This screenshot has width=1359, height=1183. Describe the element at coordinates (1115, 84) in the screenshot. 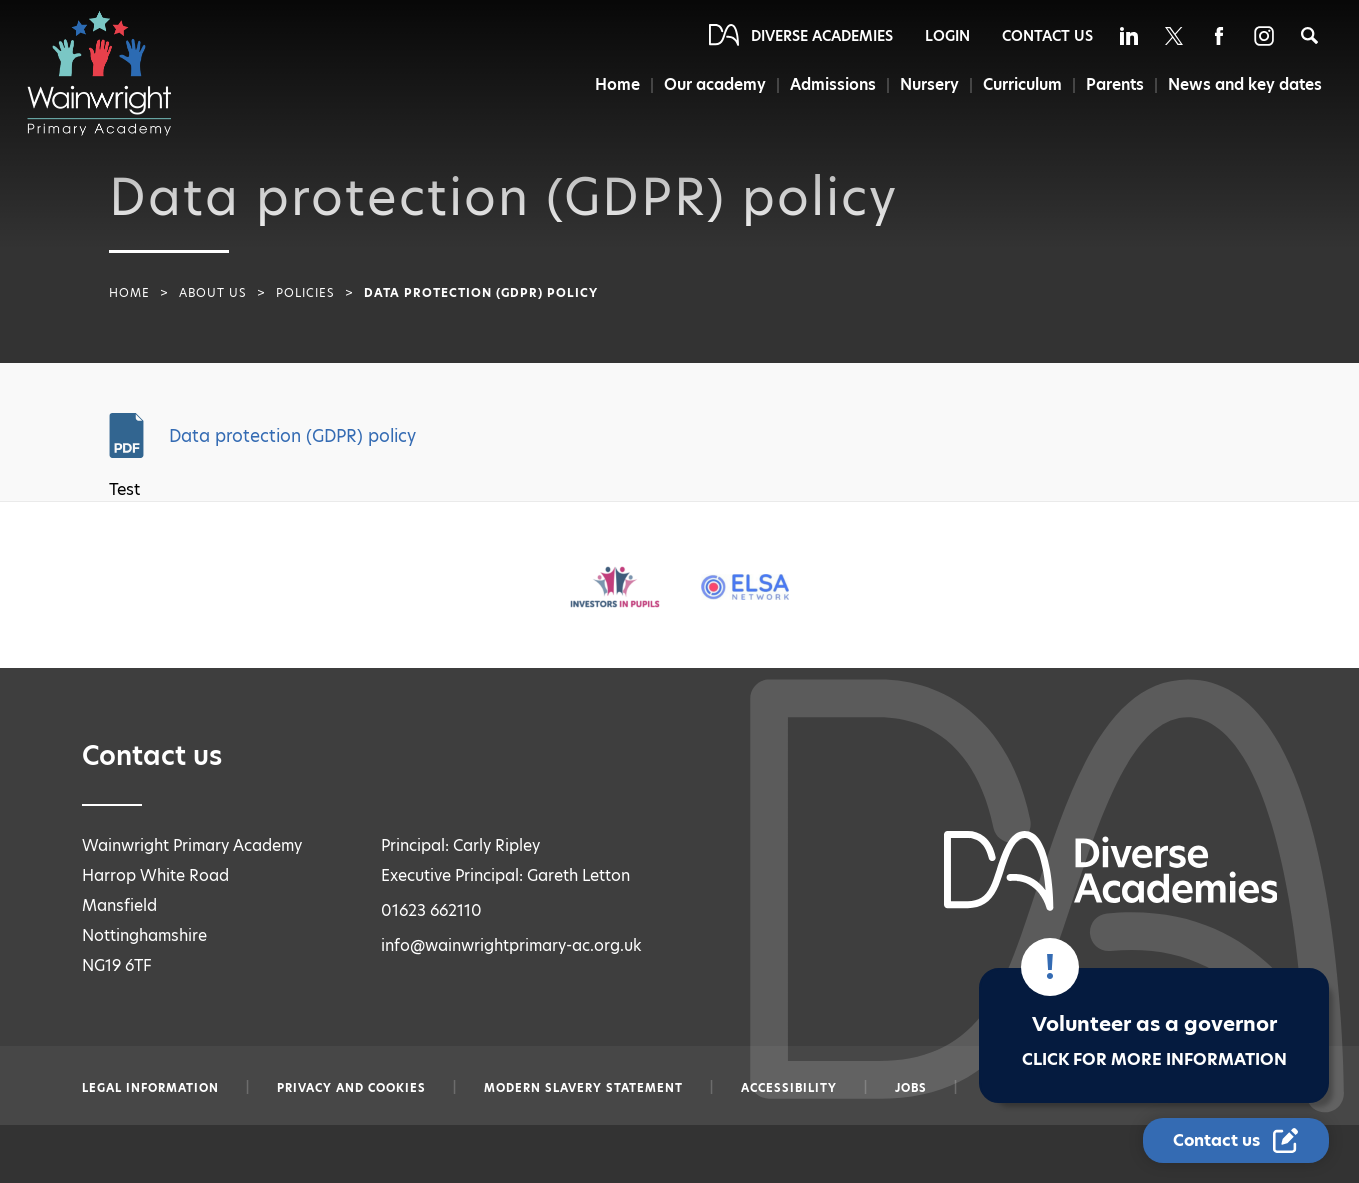

I see `Parents` at that location.